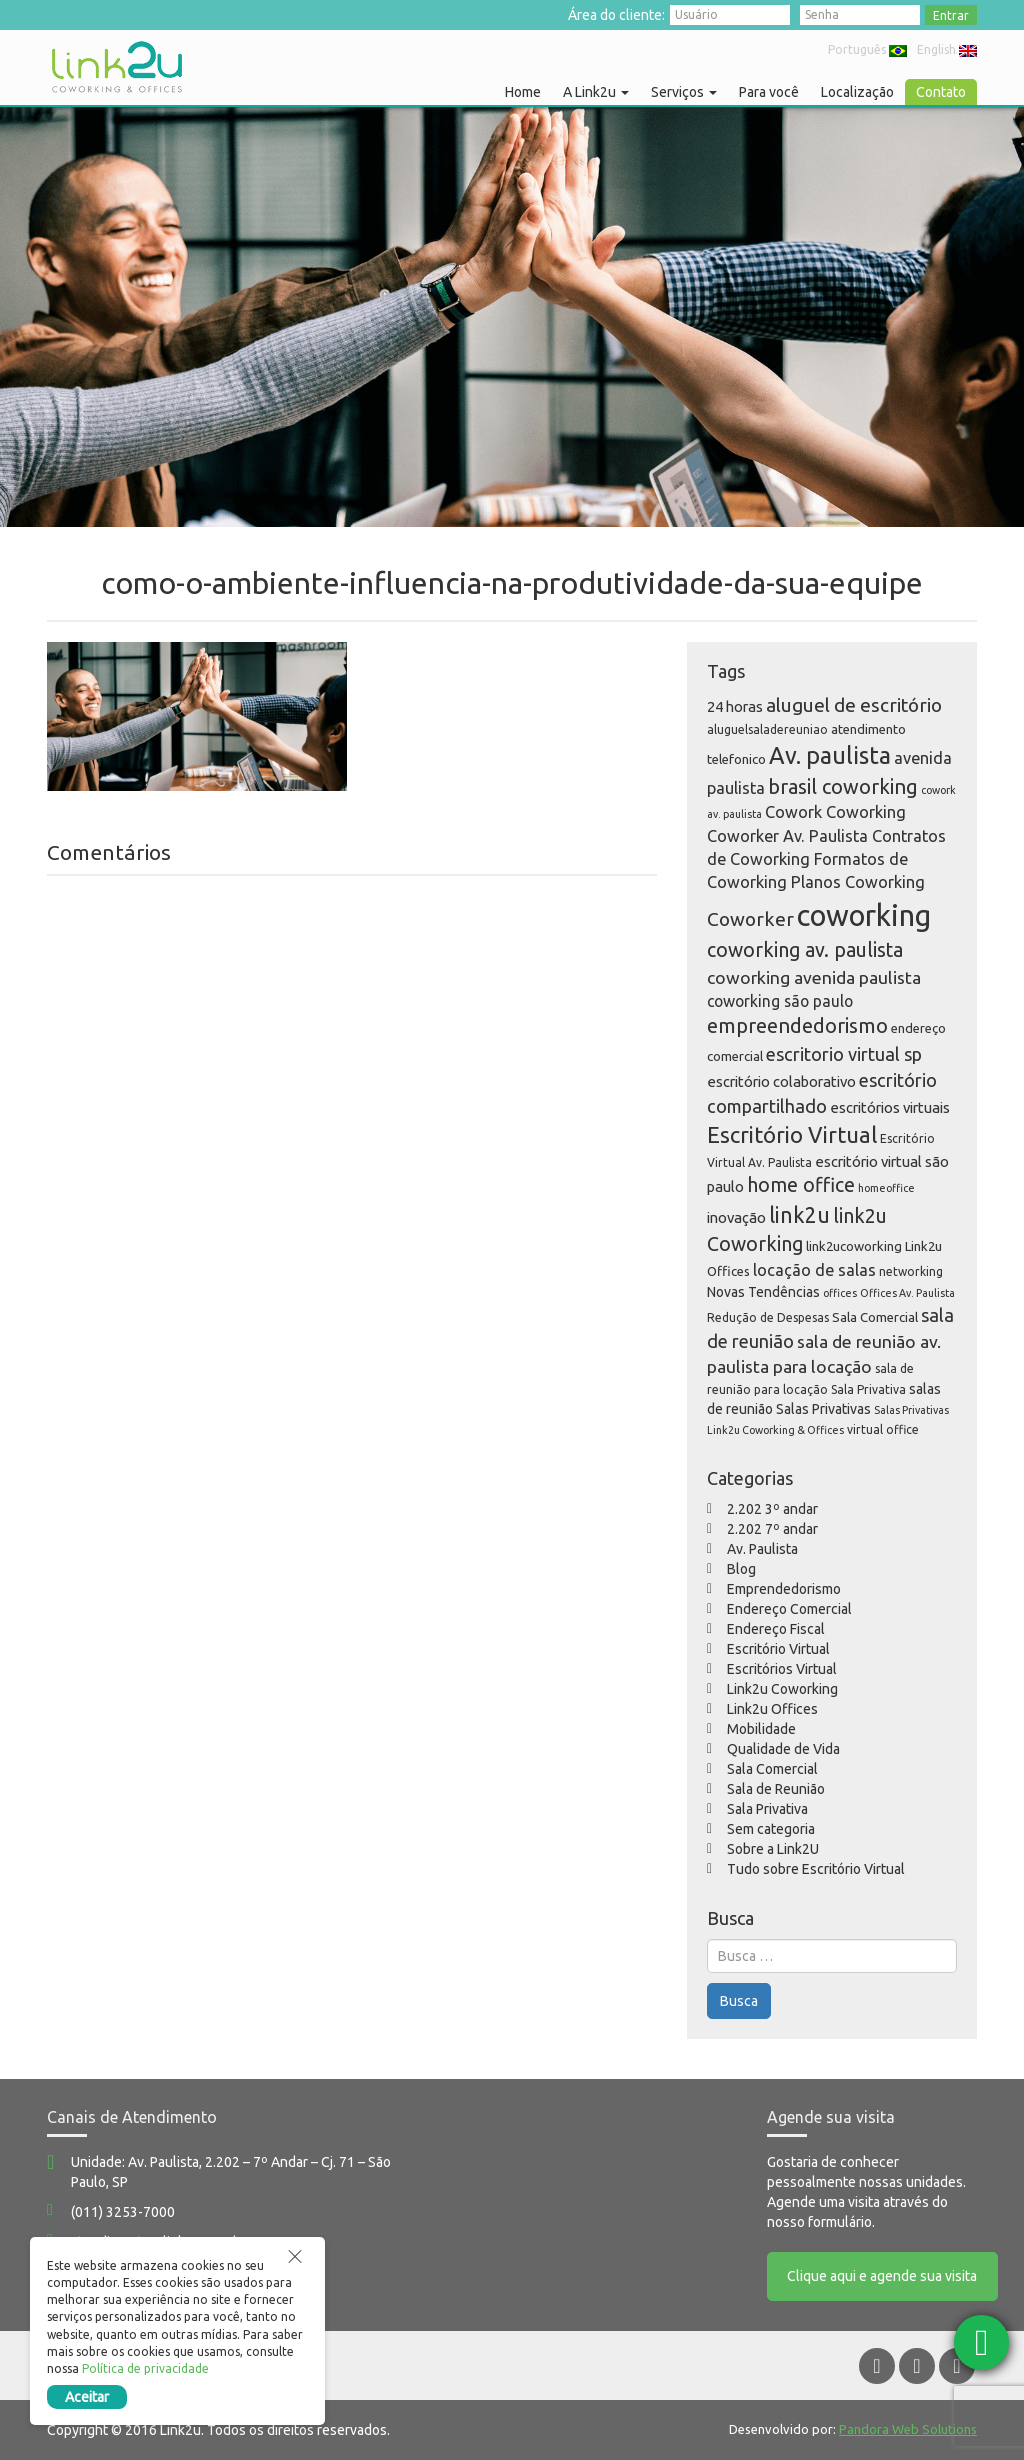  What do you see at coordinates (941, 92) in the screenshot?
I see `Contato` at bounding box center [941, 92].